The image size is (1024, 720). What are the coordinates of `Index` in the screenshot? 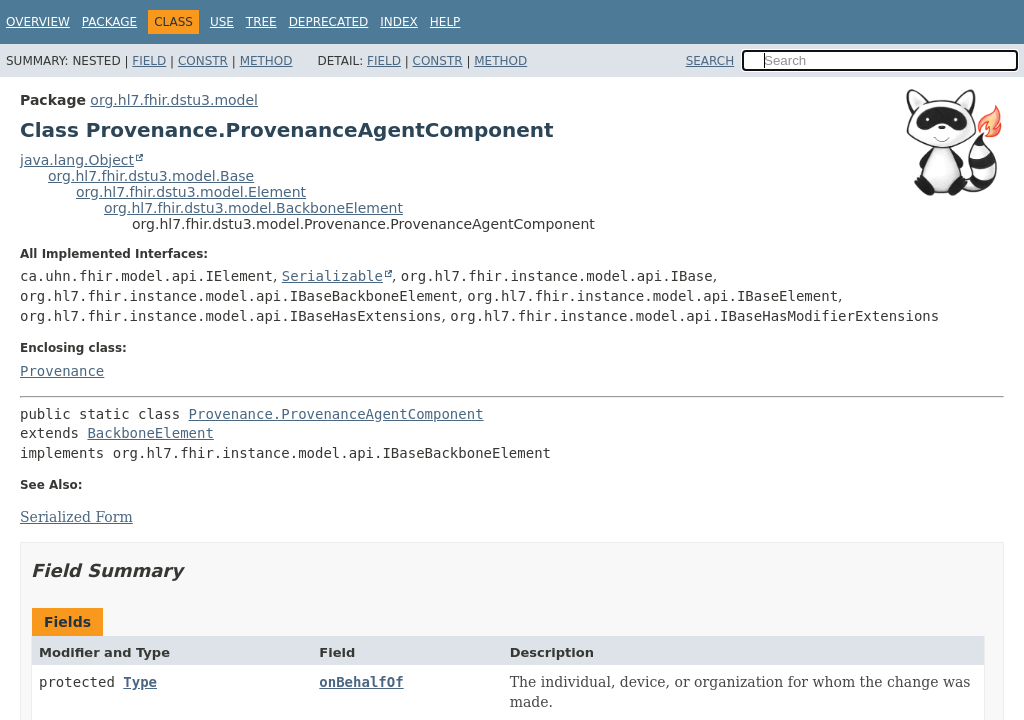 It's located at (399, 22).